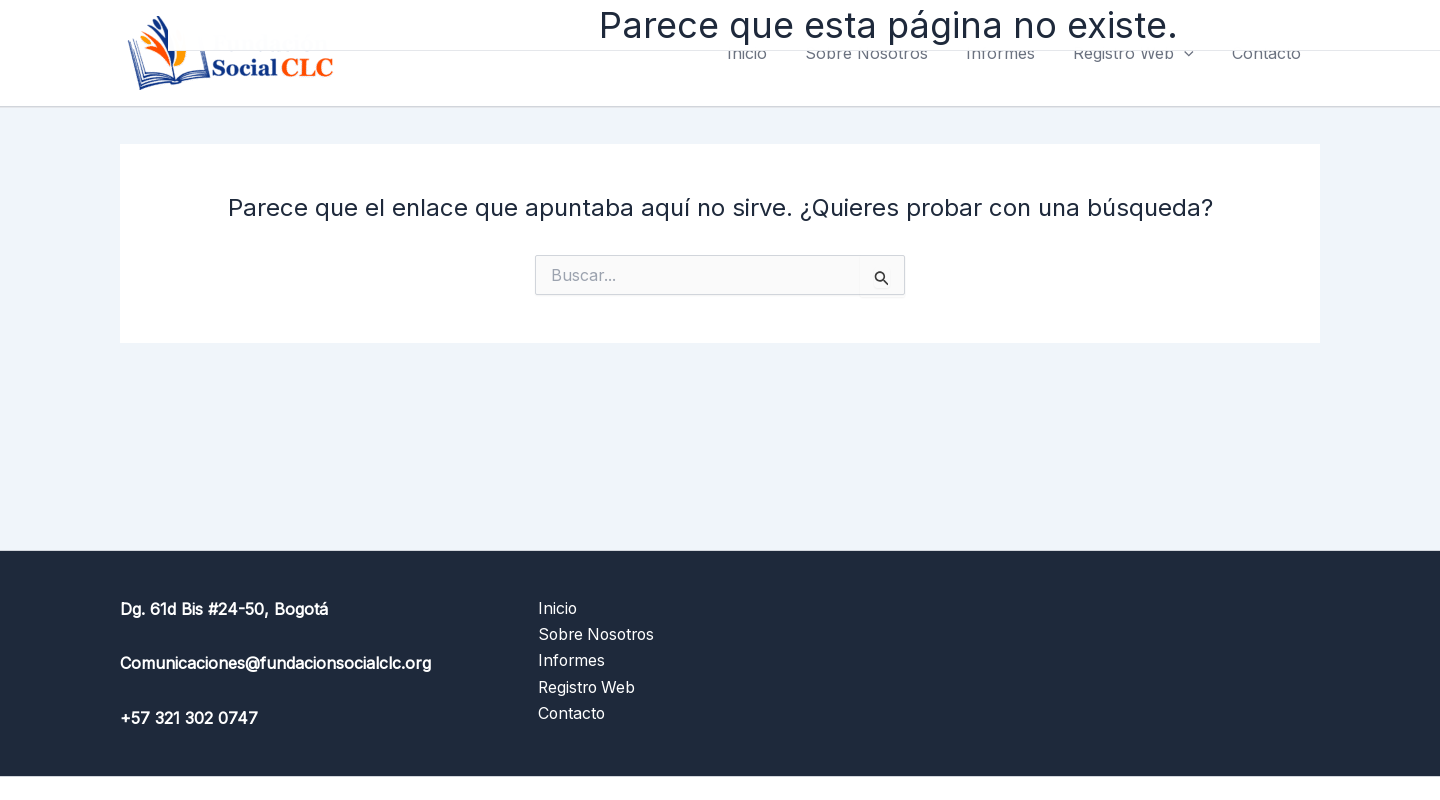  What do you see at coordinates (1193, 53) in the screenshot?
I see `[application]` at bounding box center [1193, 53].